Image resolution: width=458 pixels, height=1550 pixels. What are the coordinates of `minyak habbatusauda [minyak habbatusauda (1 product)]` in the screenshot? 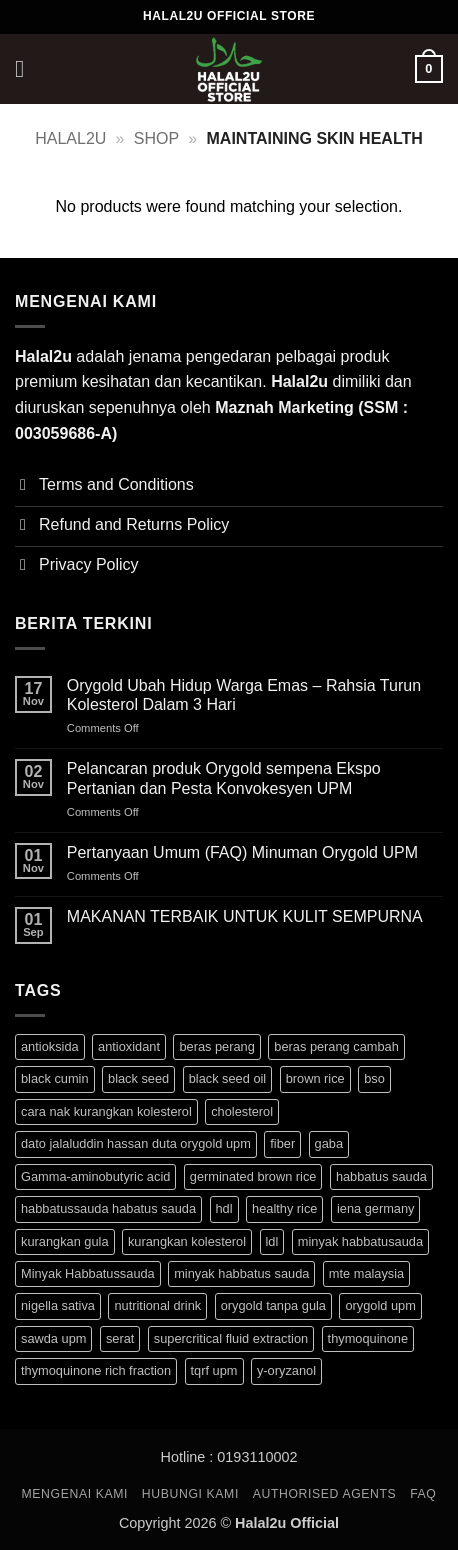 It's located at (360, 1241).